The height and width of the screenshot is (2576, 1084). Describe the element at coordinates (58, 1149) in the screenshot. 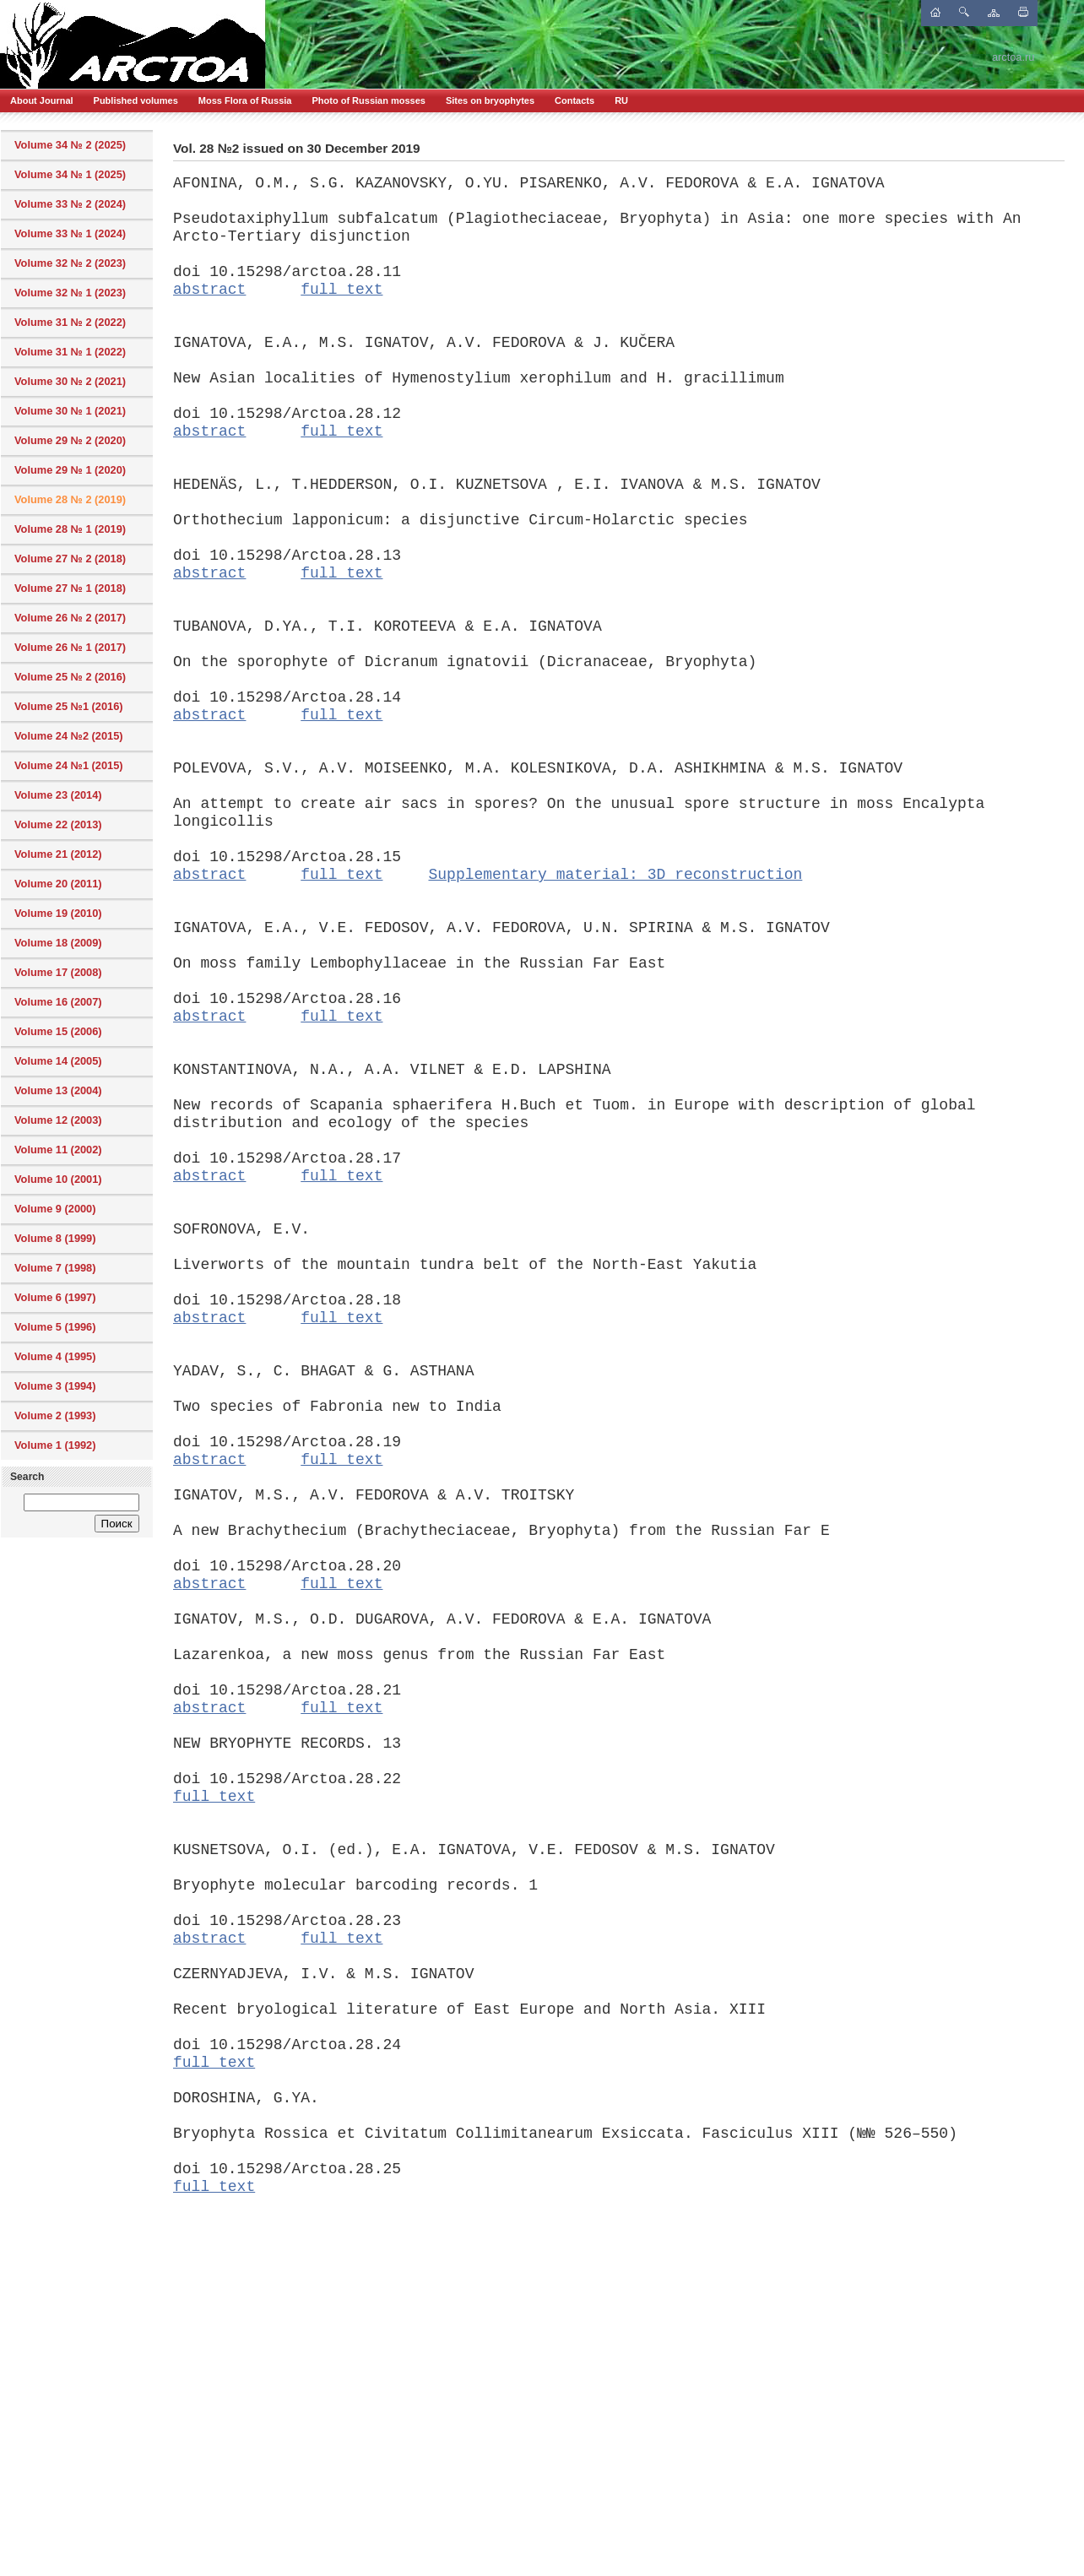

I see `Volume 11 (2002)` at that location.